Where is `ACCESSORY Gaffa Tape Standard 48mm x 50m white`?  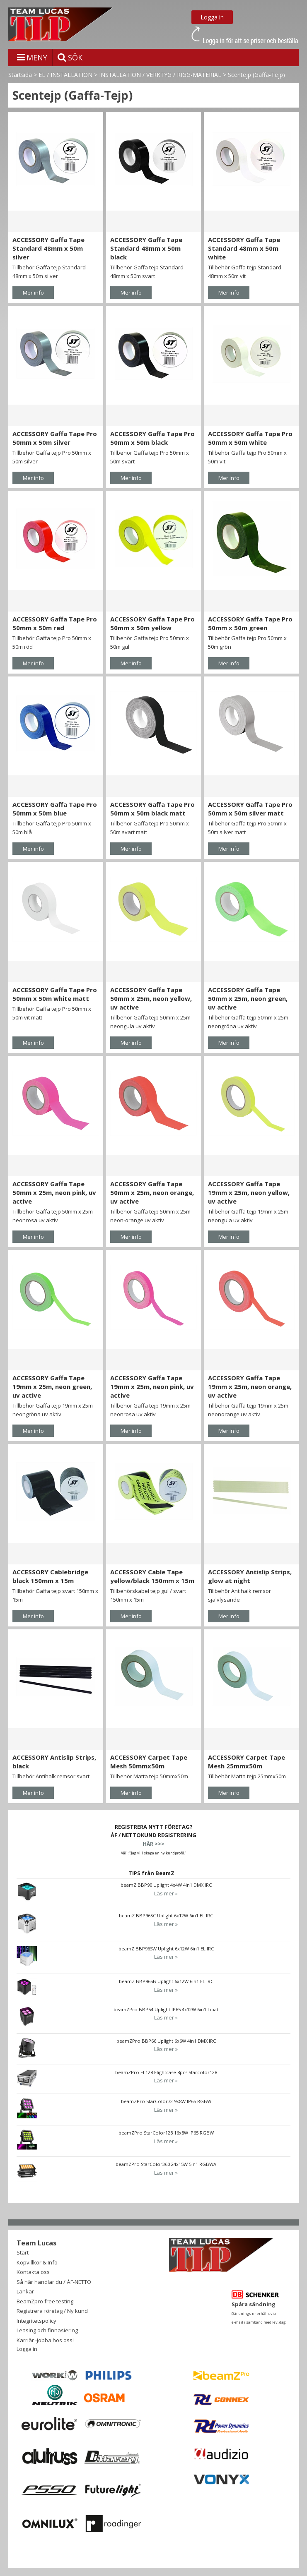
ACCESSORY Gaffa Tape Standard 48mm x 50m white is located at coordinates (244, 248).